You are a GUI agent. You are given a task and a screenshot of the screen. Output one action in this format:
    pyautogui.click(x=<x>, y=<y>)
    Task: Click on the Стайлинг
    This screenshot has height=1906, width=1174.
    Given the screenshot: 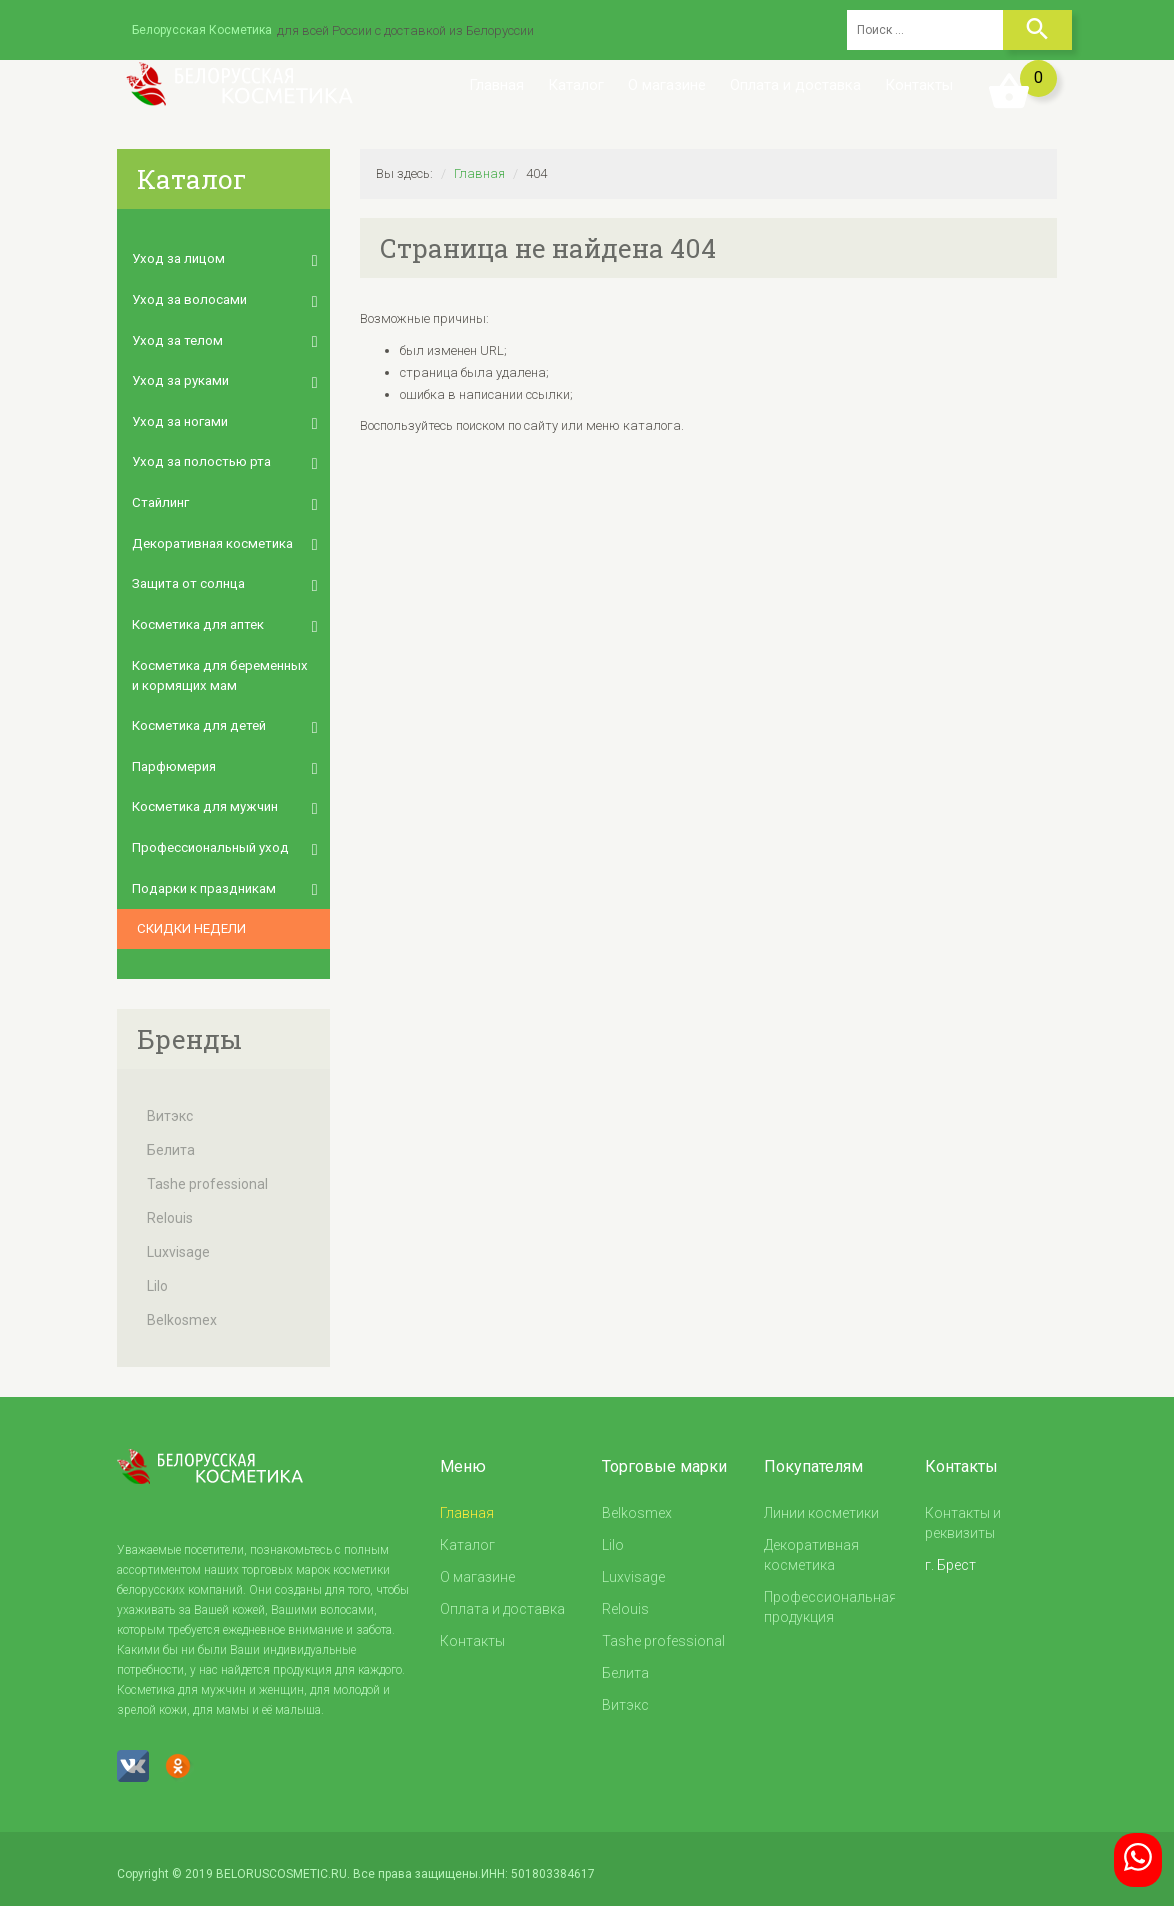 What is the action you would take?
    pyautogui.click(x=160, y=498)
    